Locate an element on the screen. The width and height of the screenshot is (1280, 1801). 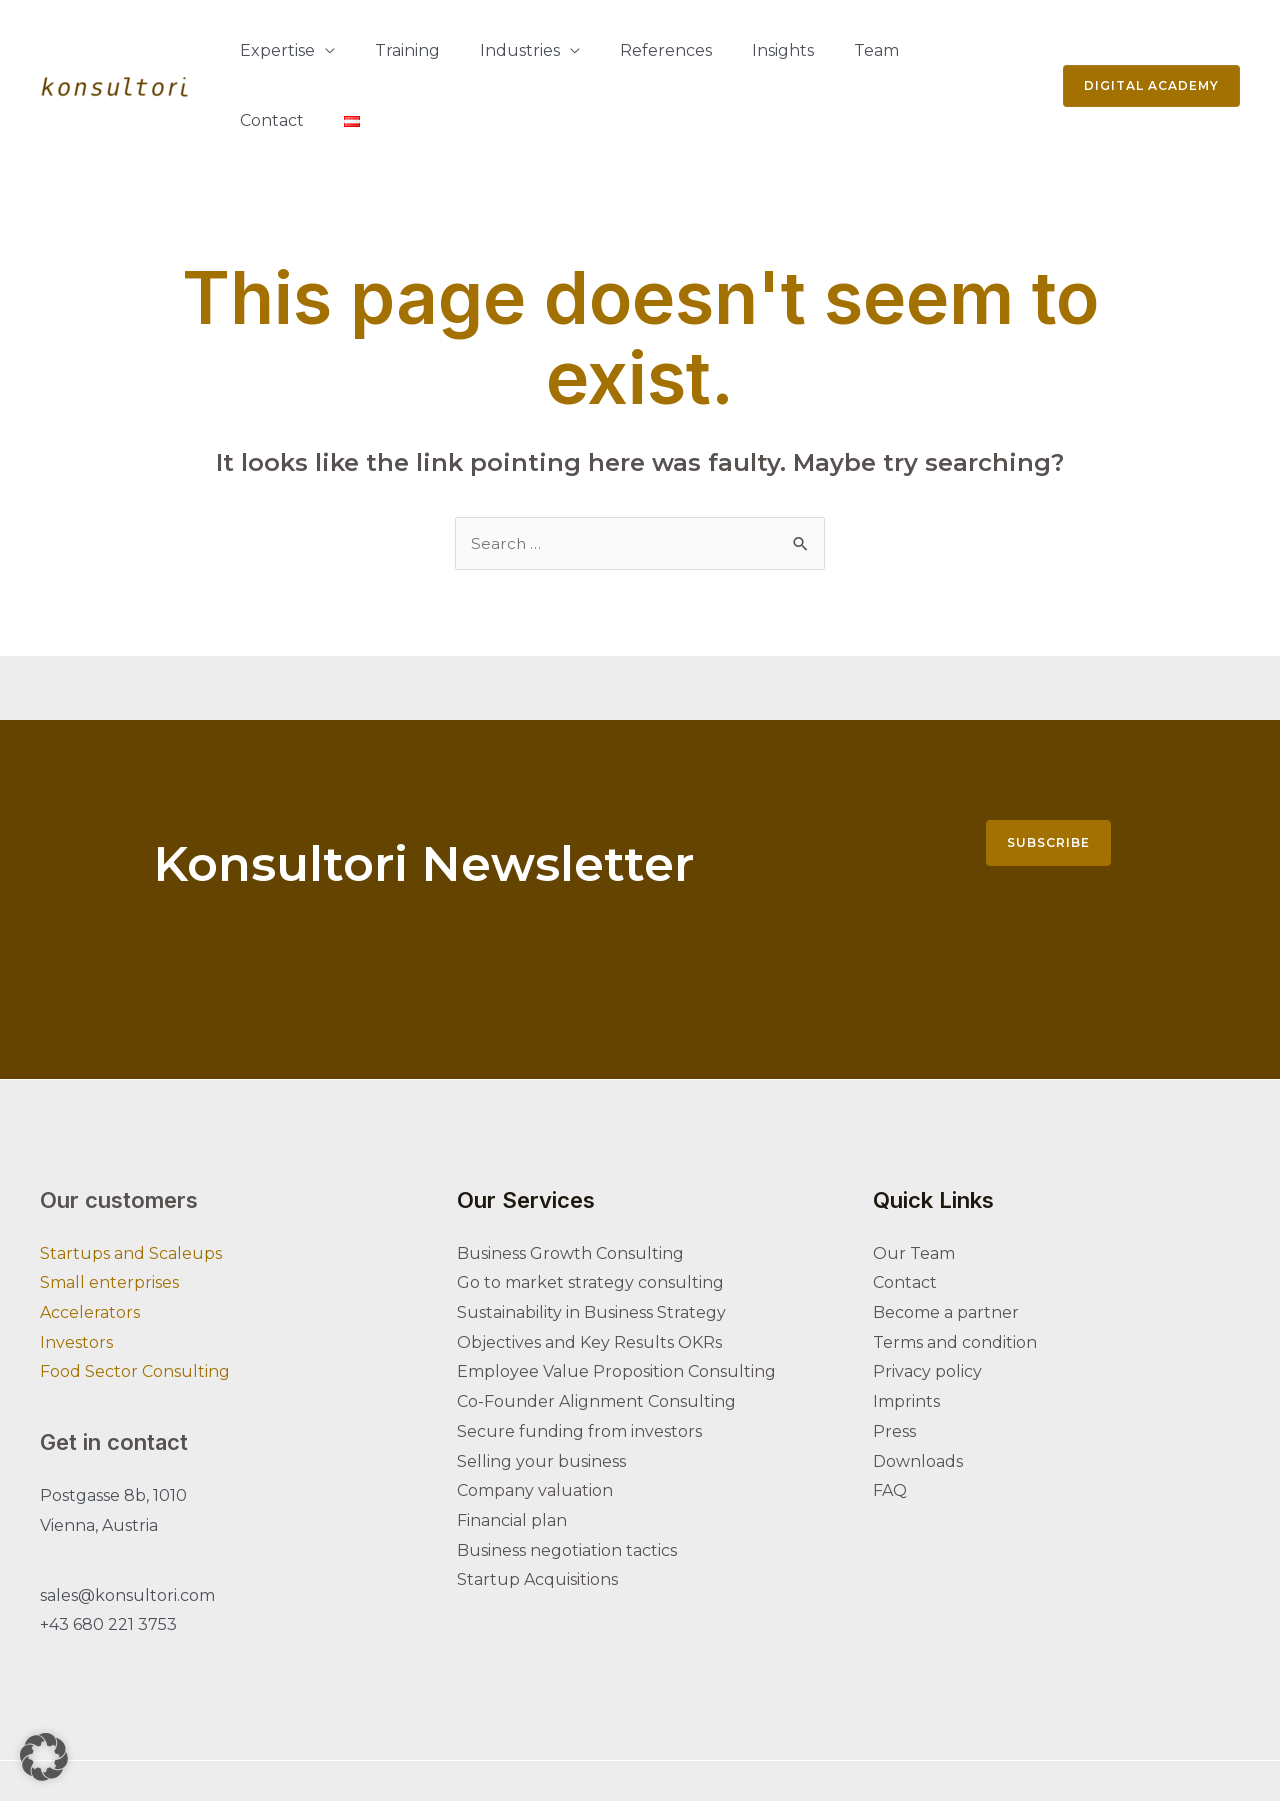
[Instagram] is located at coordinates (924, 1747).